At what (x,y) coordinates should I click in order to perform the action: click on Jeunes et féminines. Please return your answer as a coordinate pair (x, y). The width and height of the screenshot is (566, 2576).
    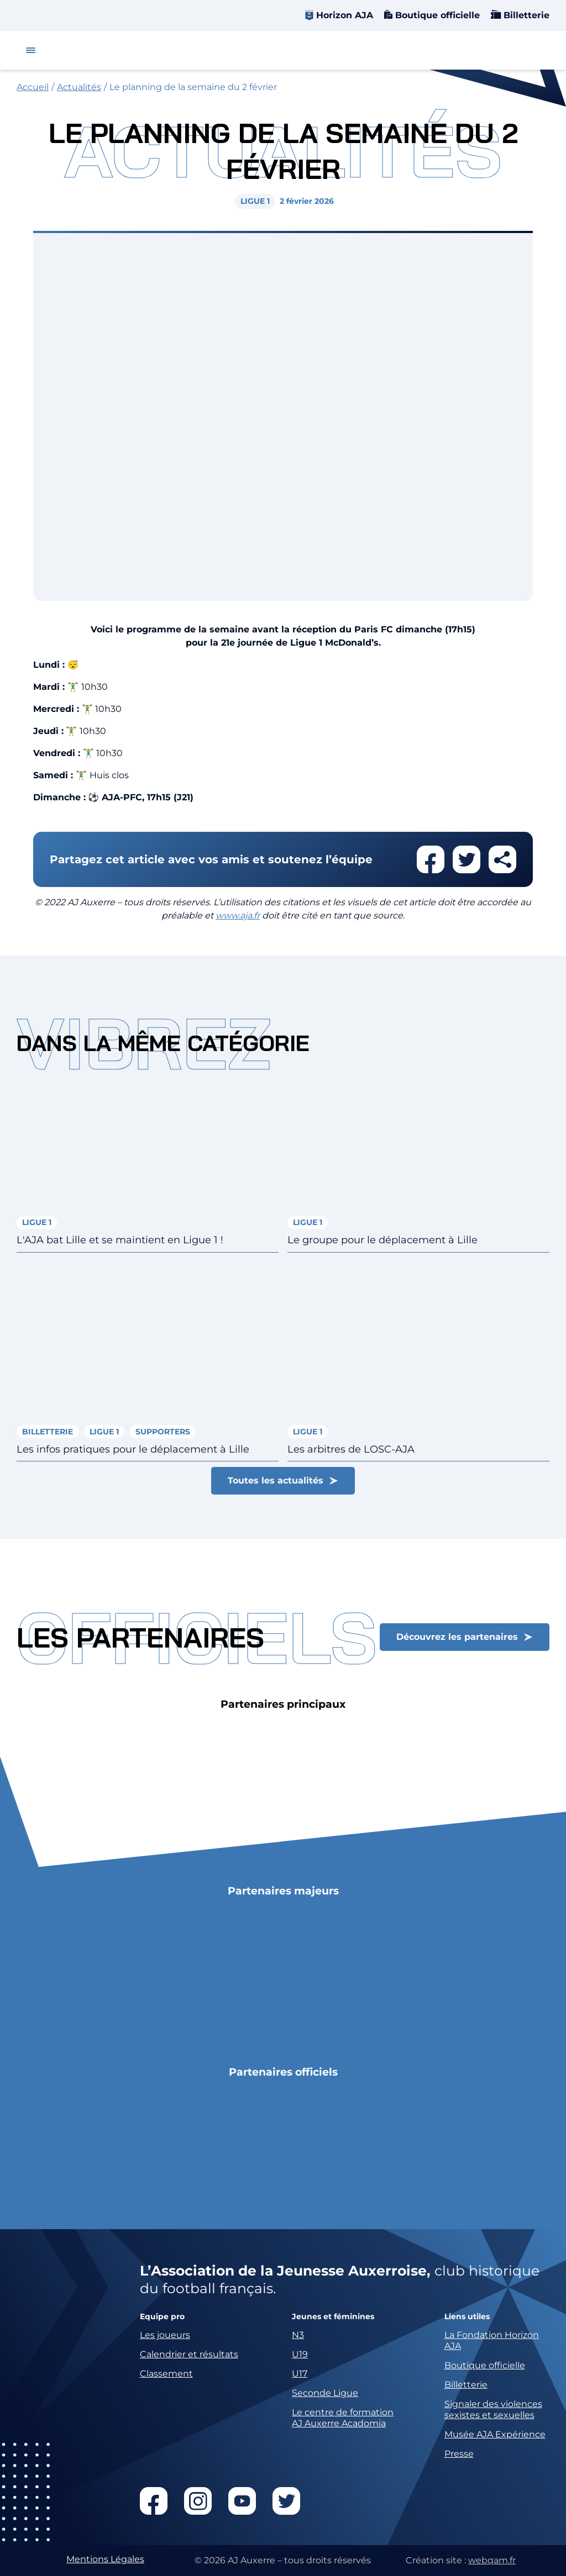
    Looking at the image, I should click on (333, 2316).